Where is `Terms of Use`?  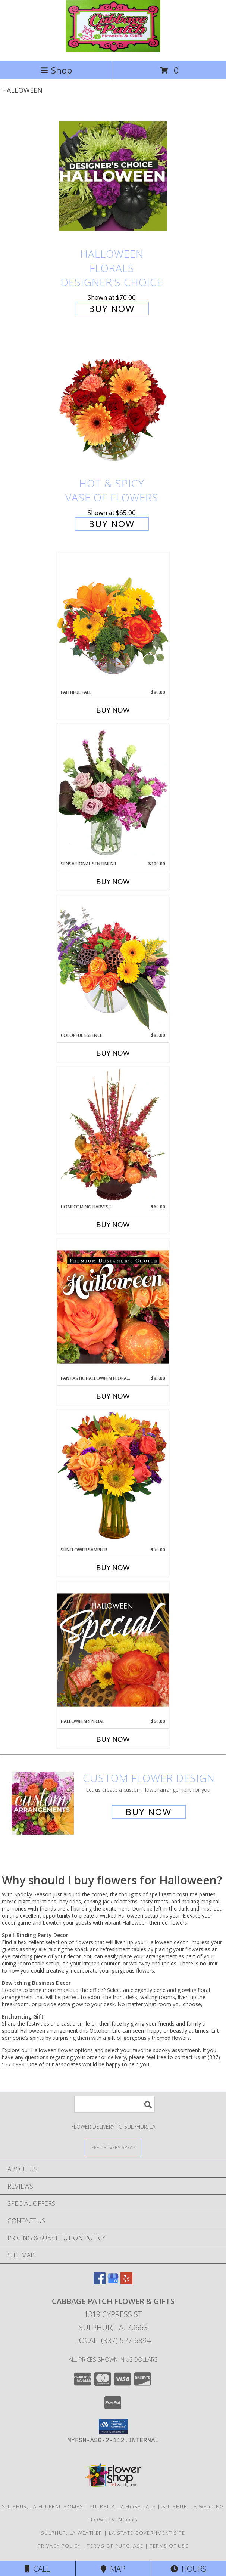
Terms of Use is located at coordinates (169, 2545).